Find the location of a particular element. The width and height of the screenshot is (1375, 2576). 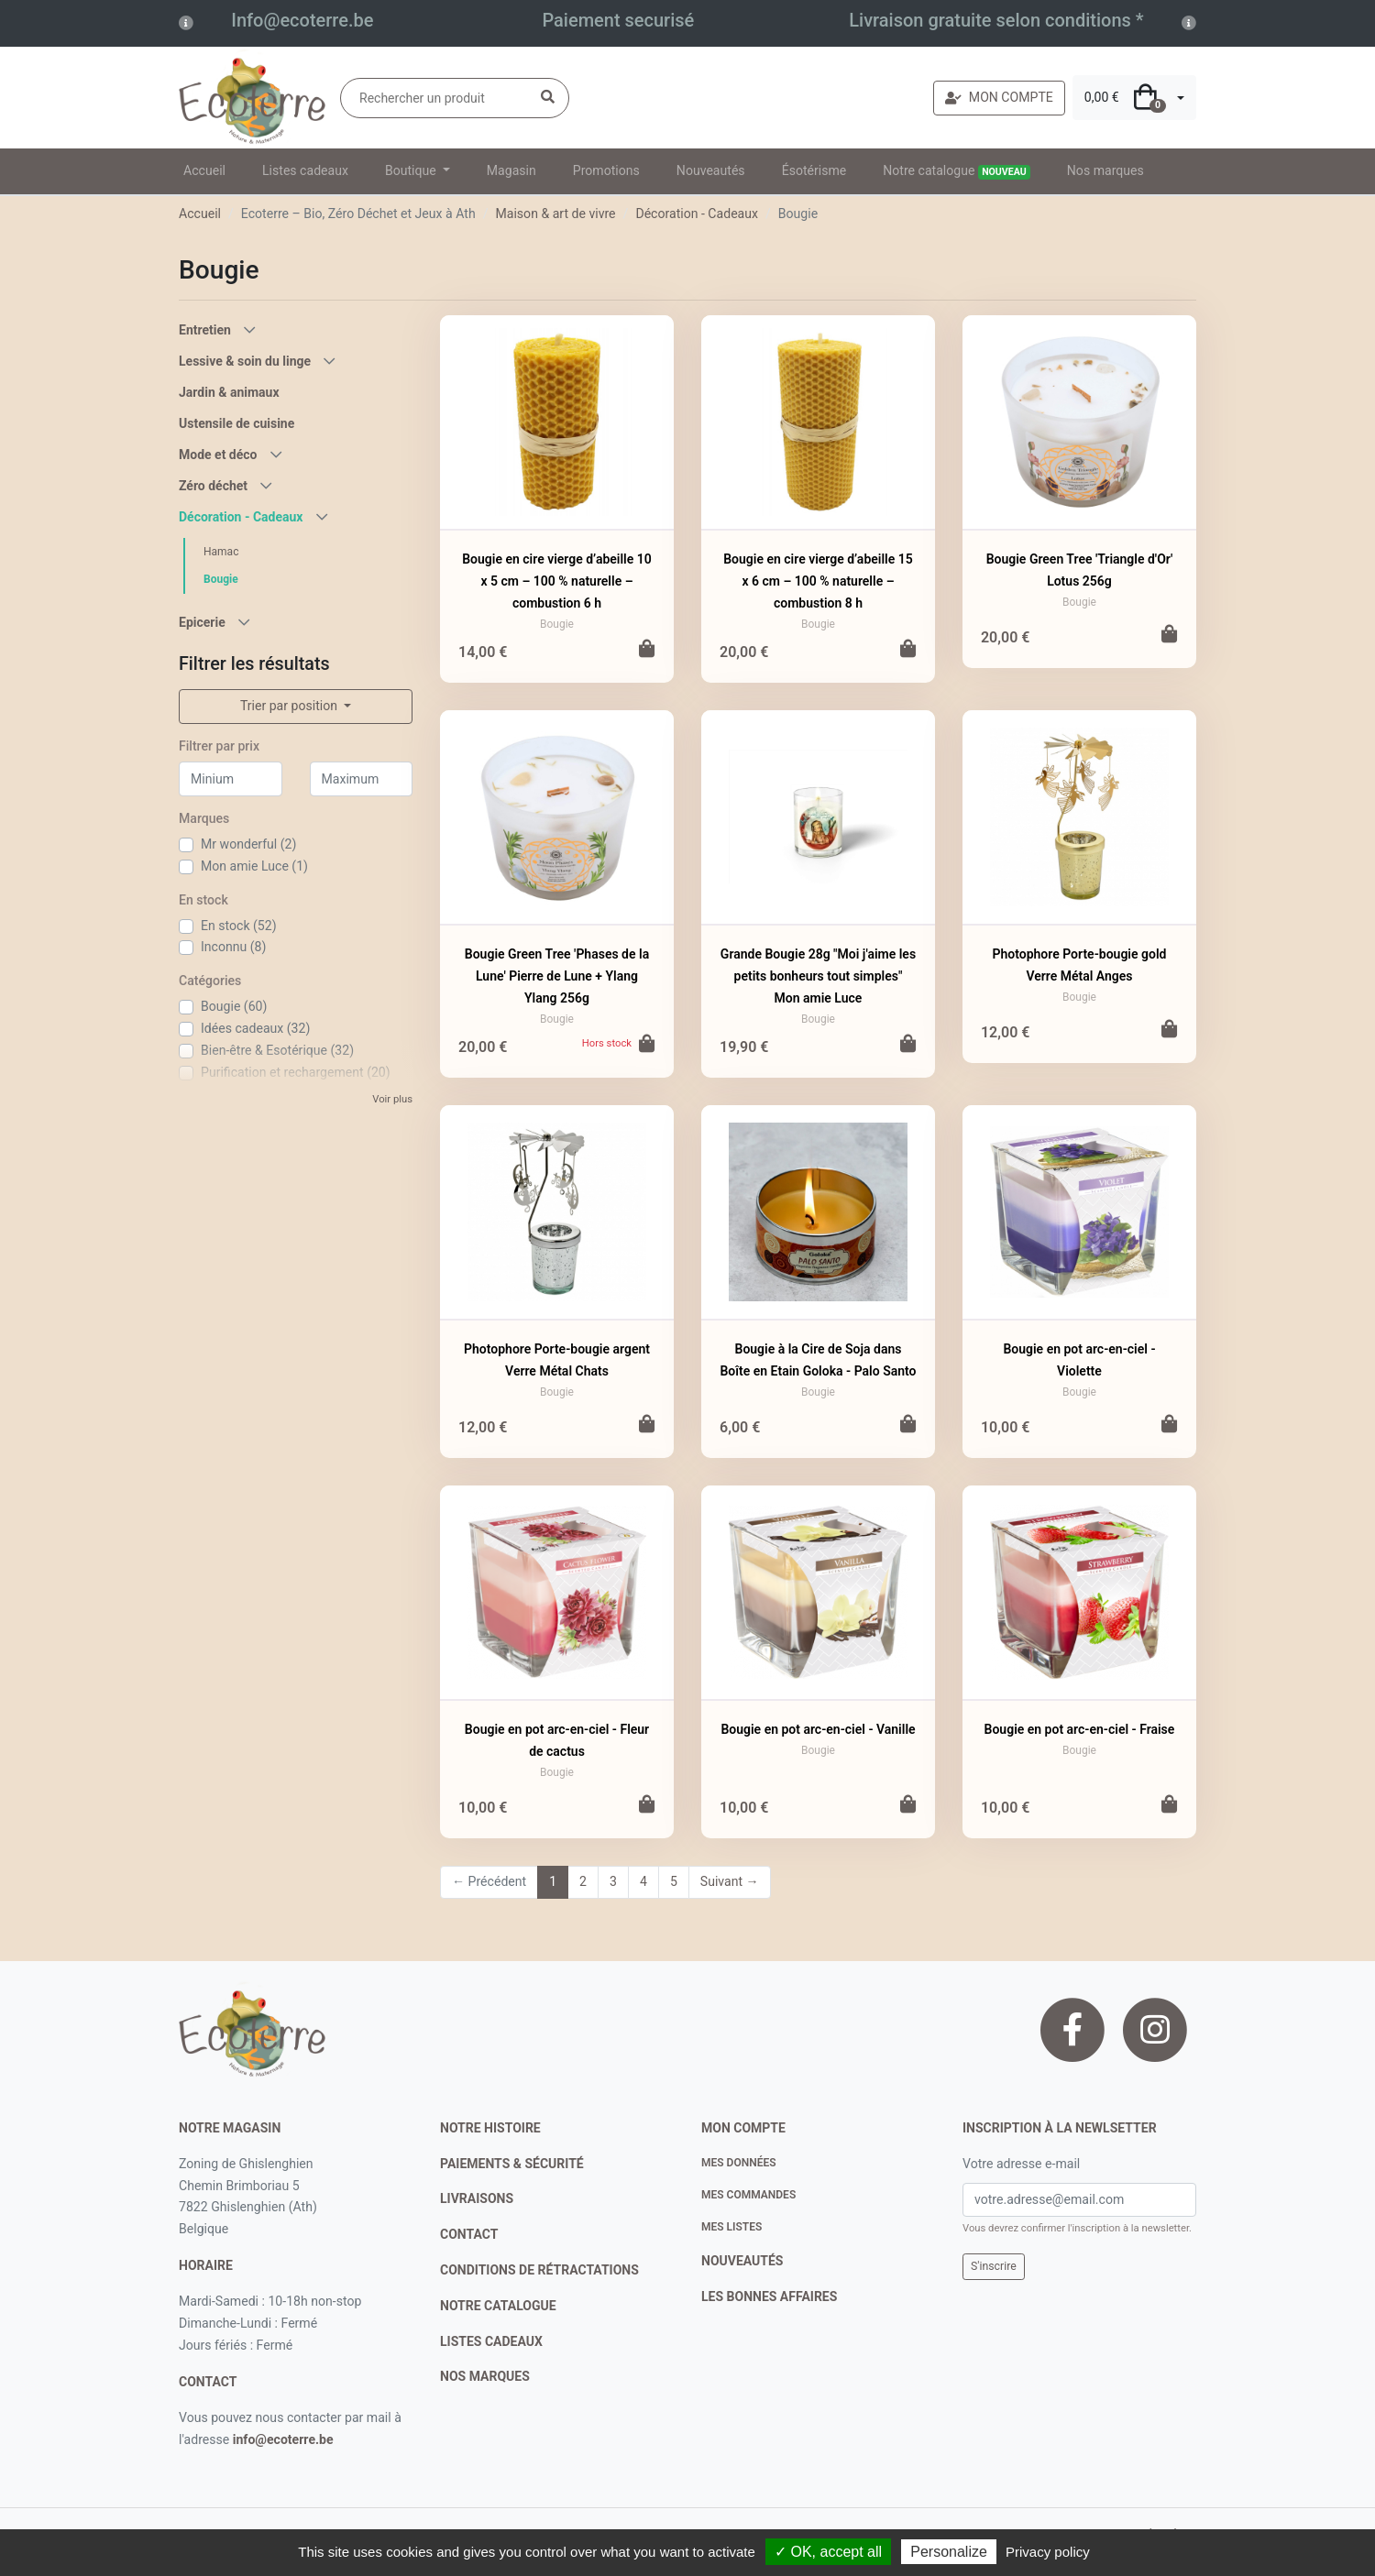

Votre adresse e-mail is located at coordinates (1021, 2163).